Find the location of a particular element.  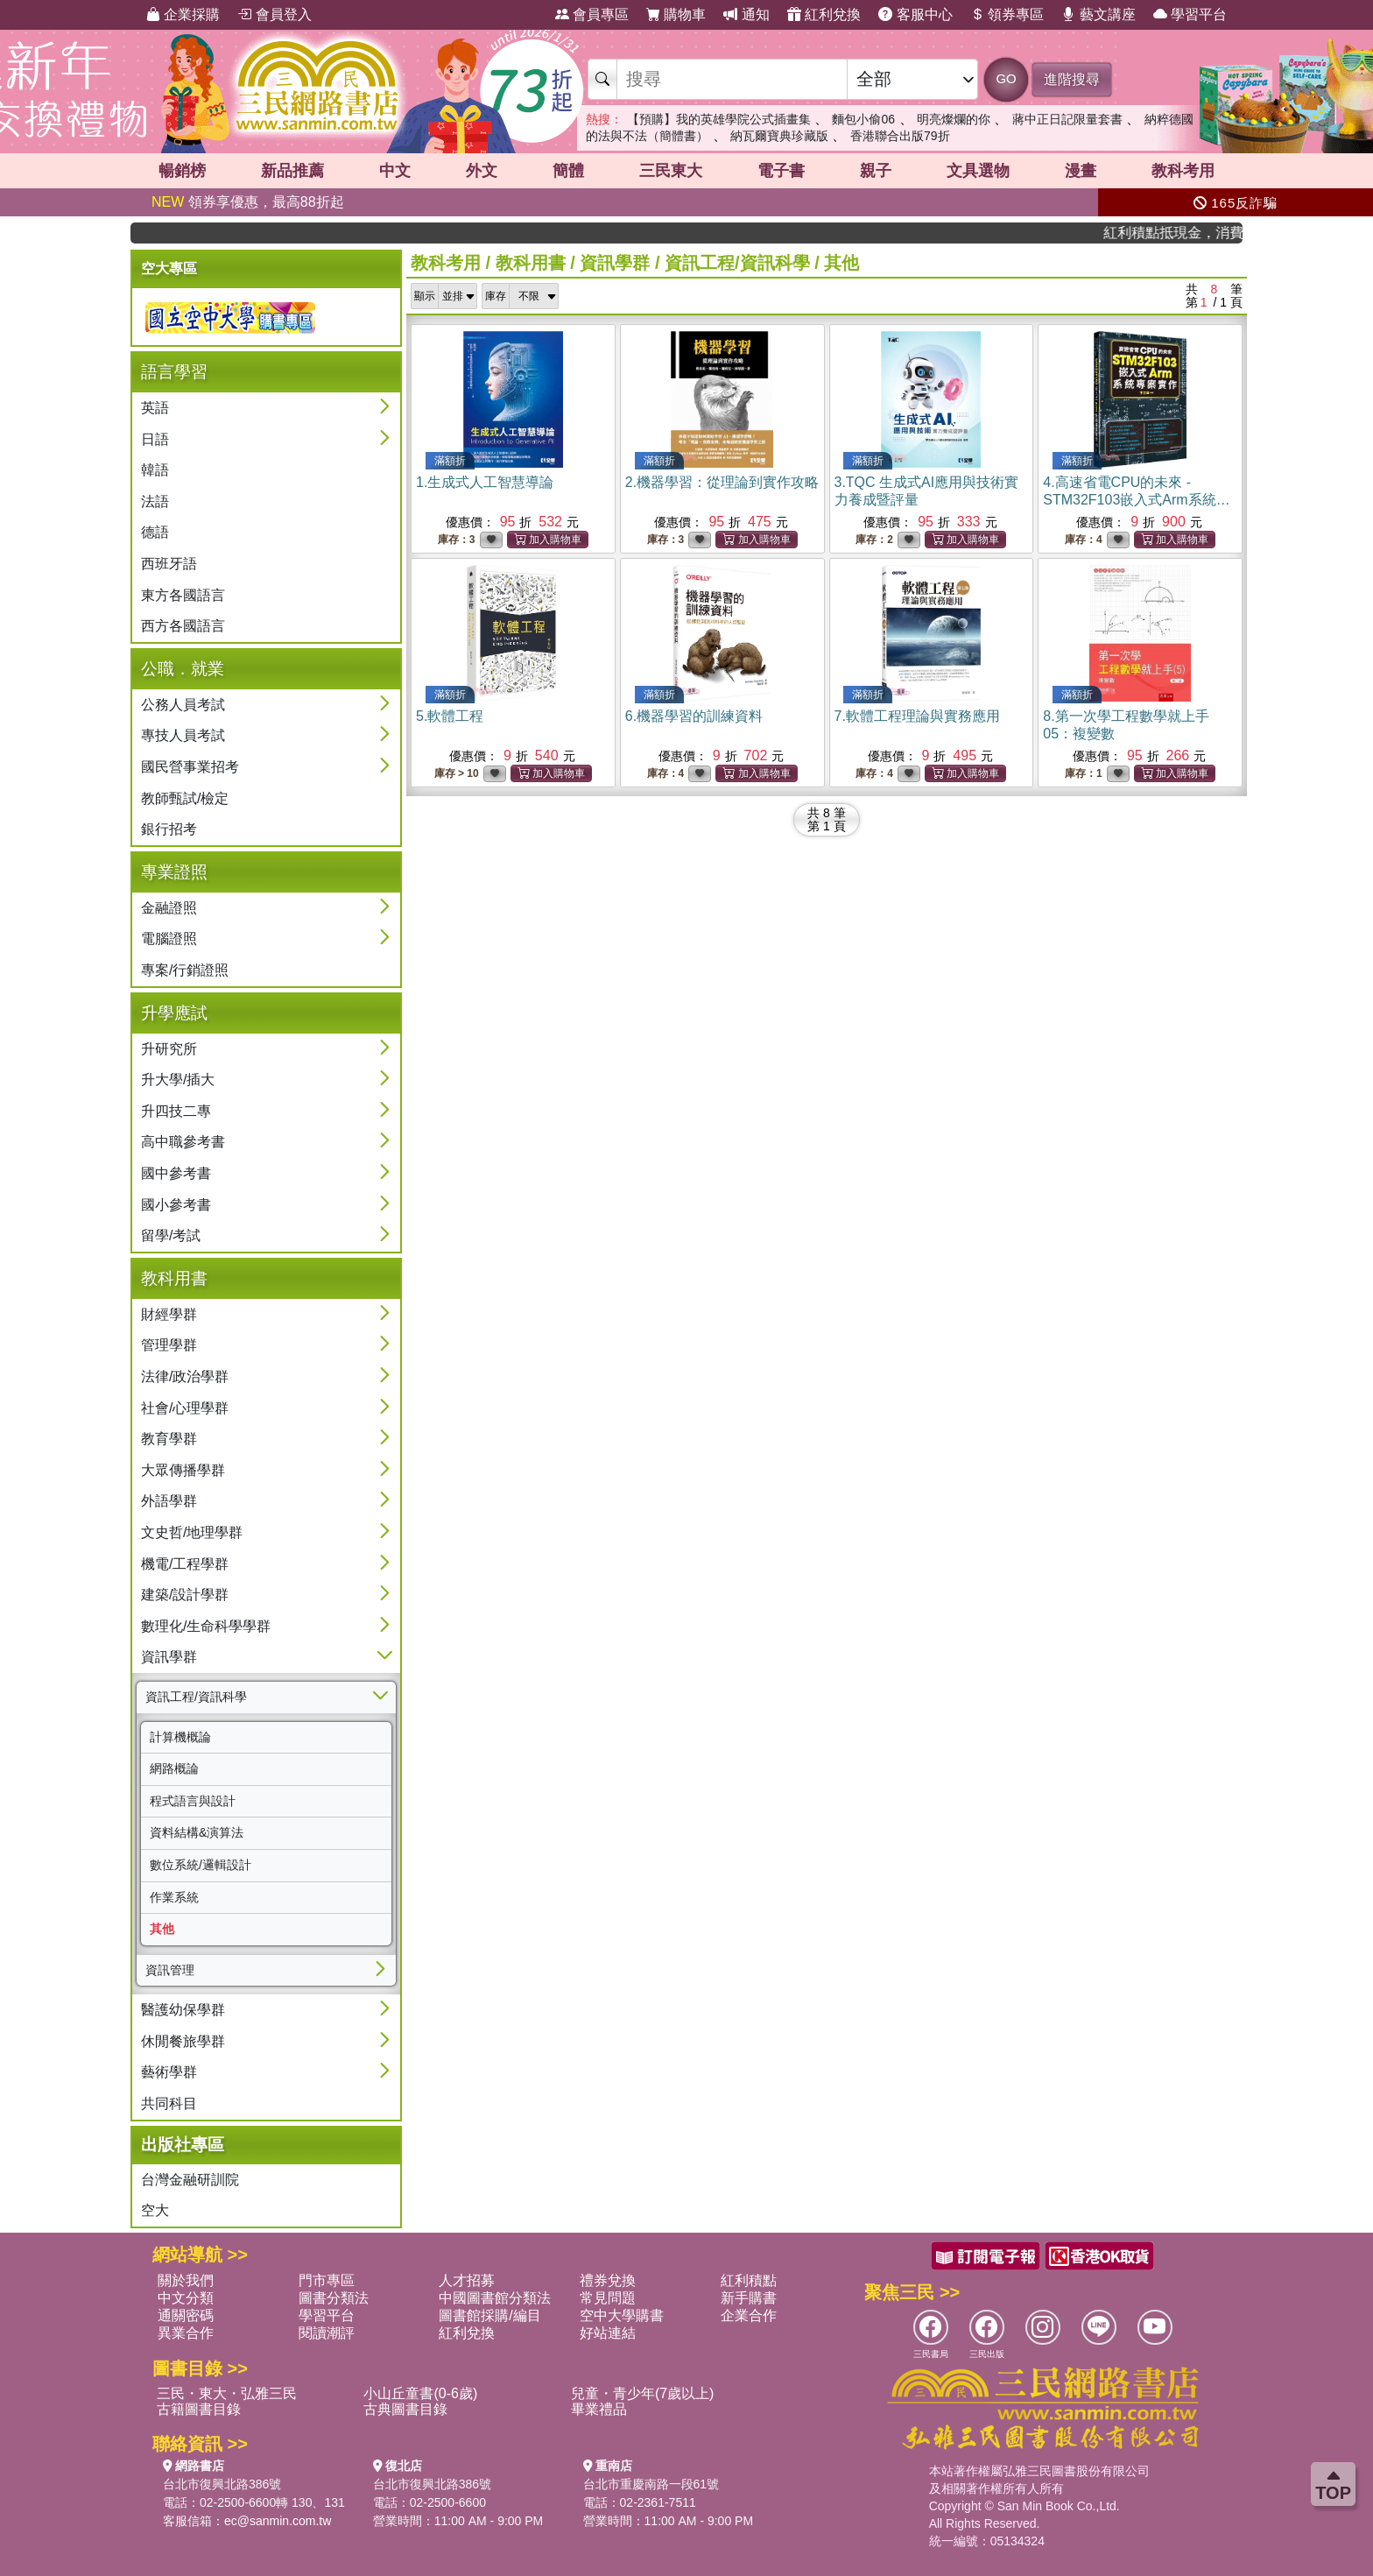

教師甄試/檢定 is located at coordinates (185, 798).